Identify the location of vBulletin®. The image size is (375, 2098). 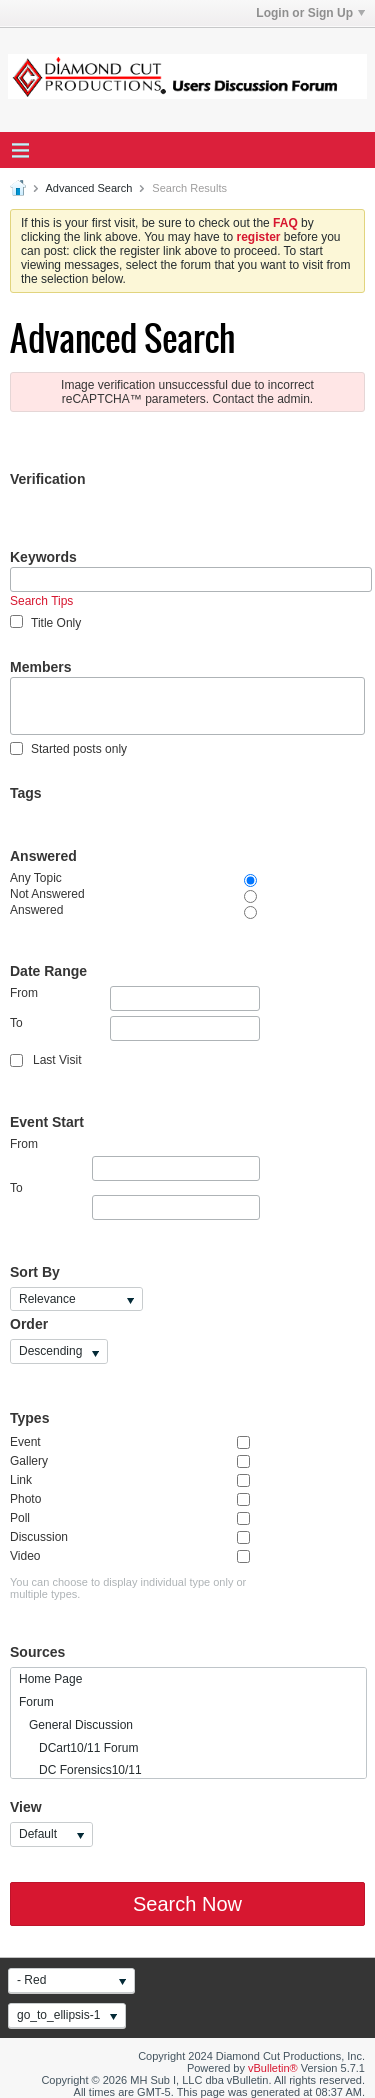
(273, 2068).